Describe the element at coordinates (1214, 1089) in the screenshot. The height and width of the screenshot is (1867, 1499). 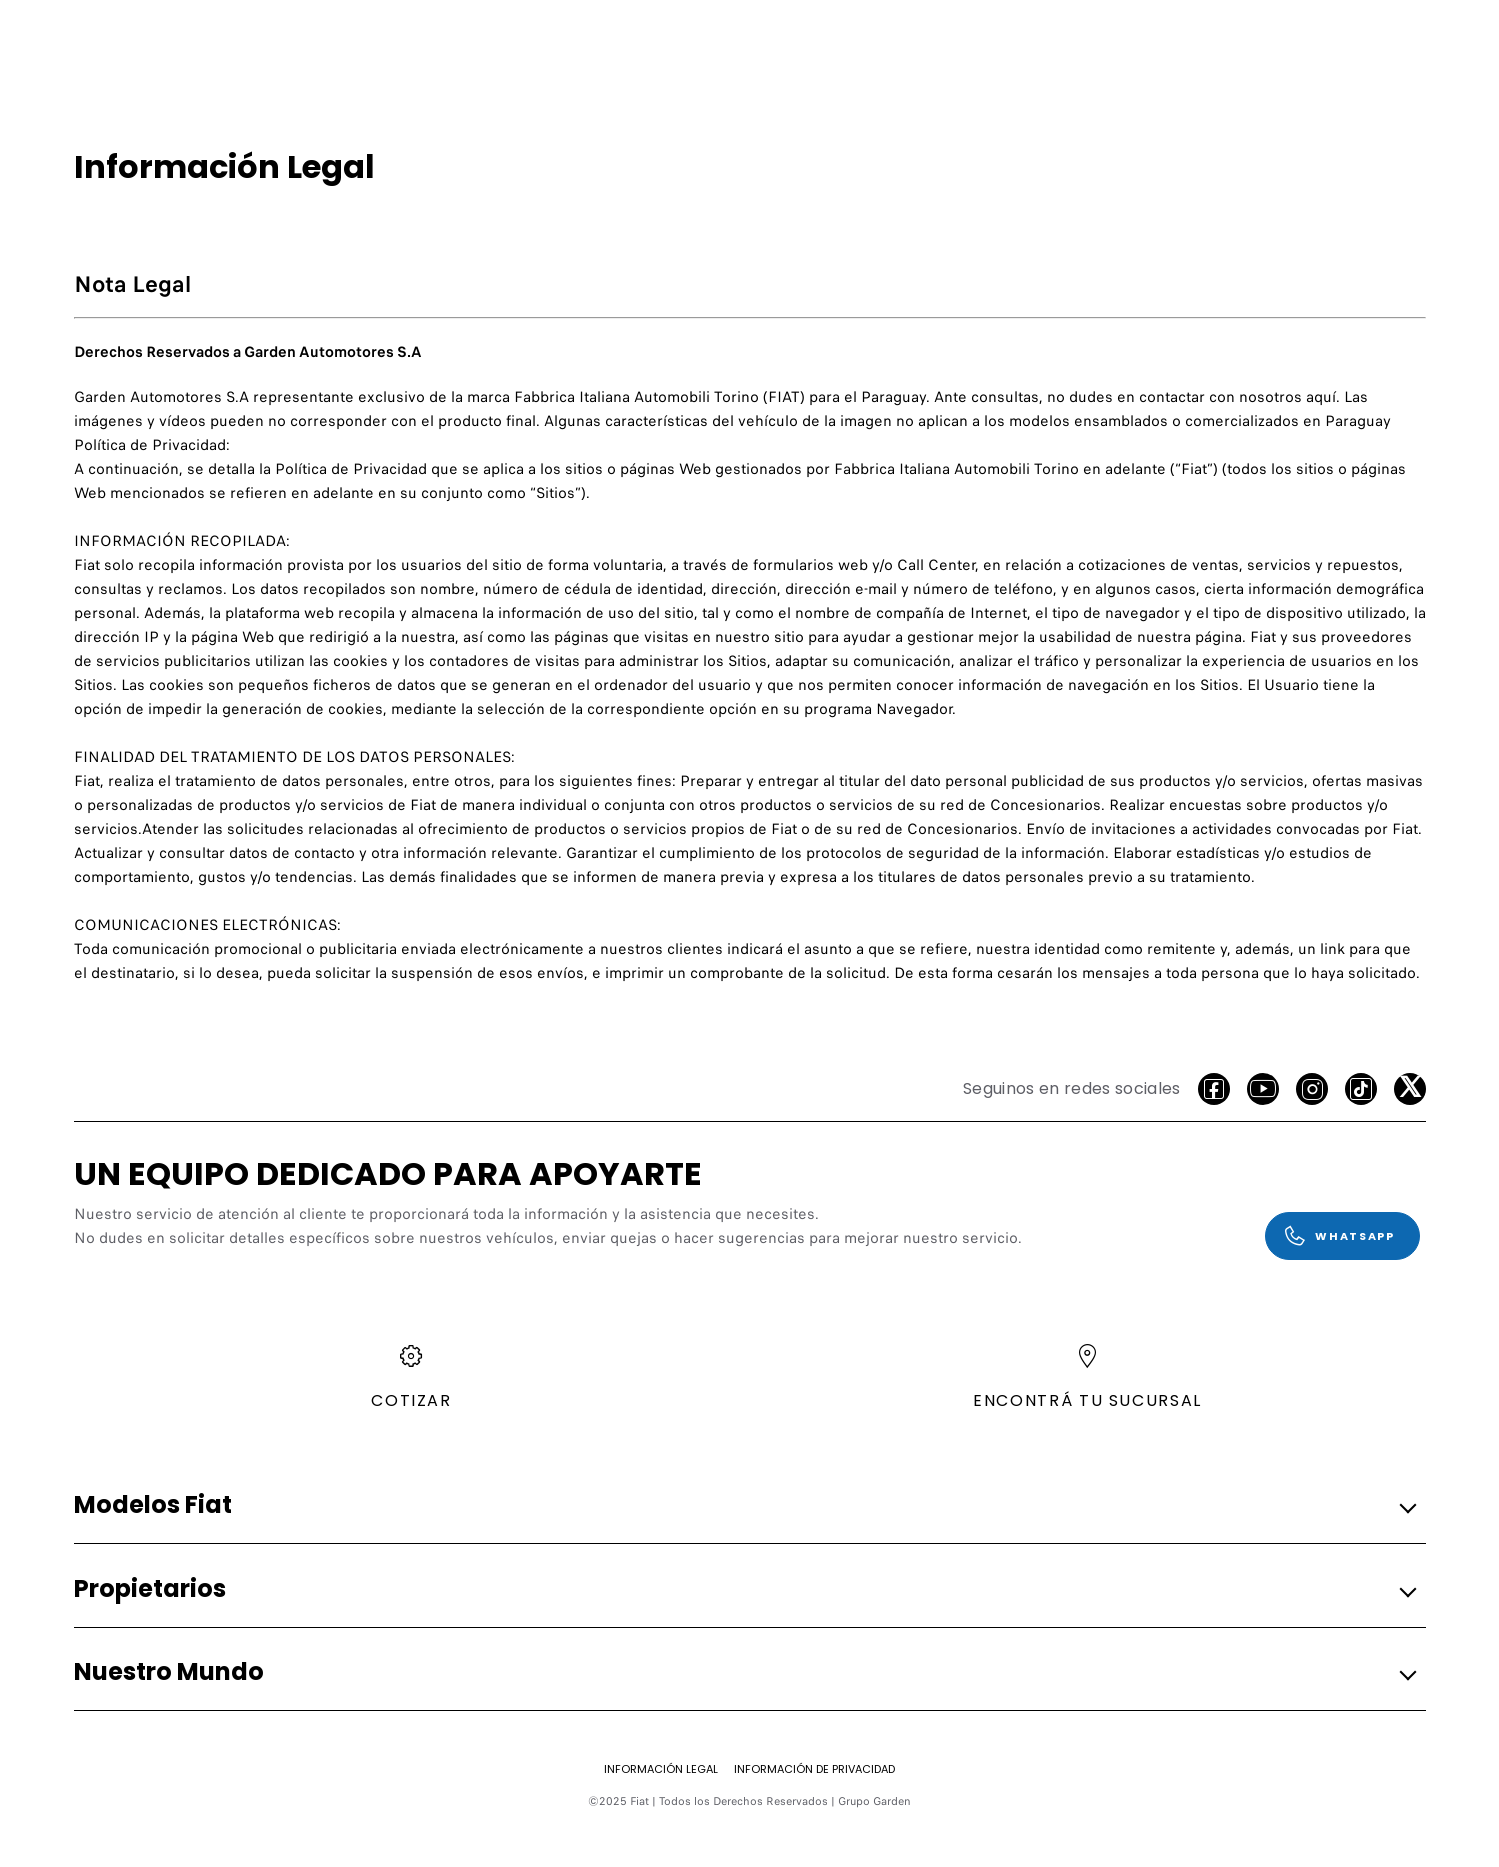
I see `[facebook]` at that location.